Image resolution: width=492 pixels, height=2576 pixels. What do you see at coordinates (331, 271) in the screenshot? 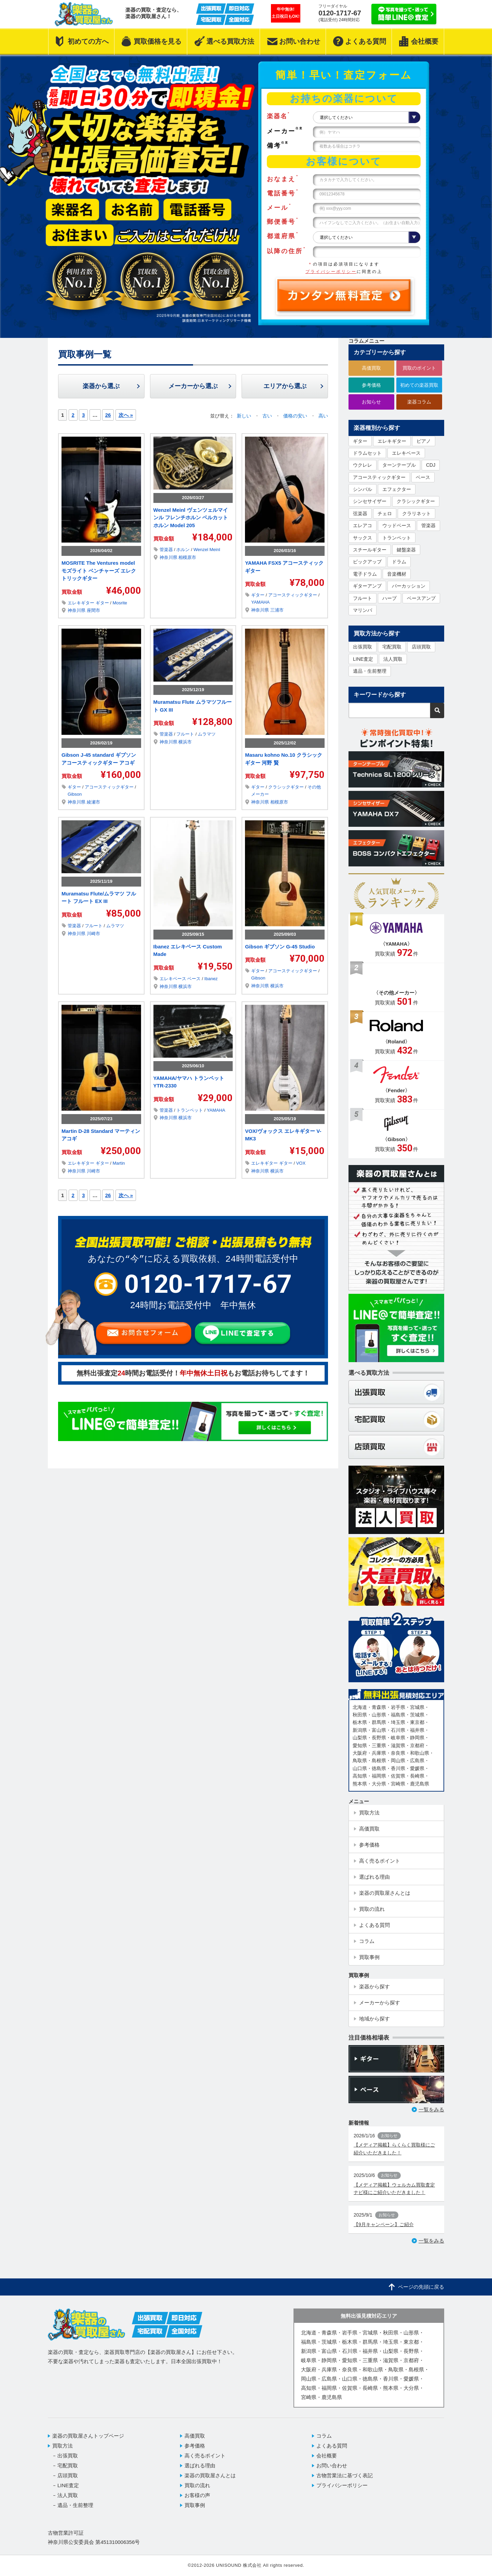
I see `プライバシーポリシー` at bounding box center [331, 271].